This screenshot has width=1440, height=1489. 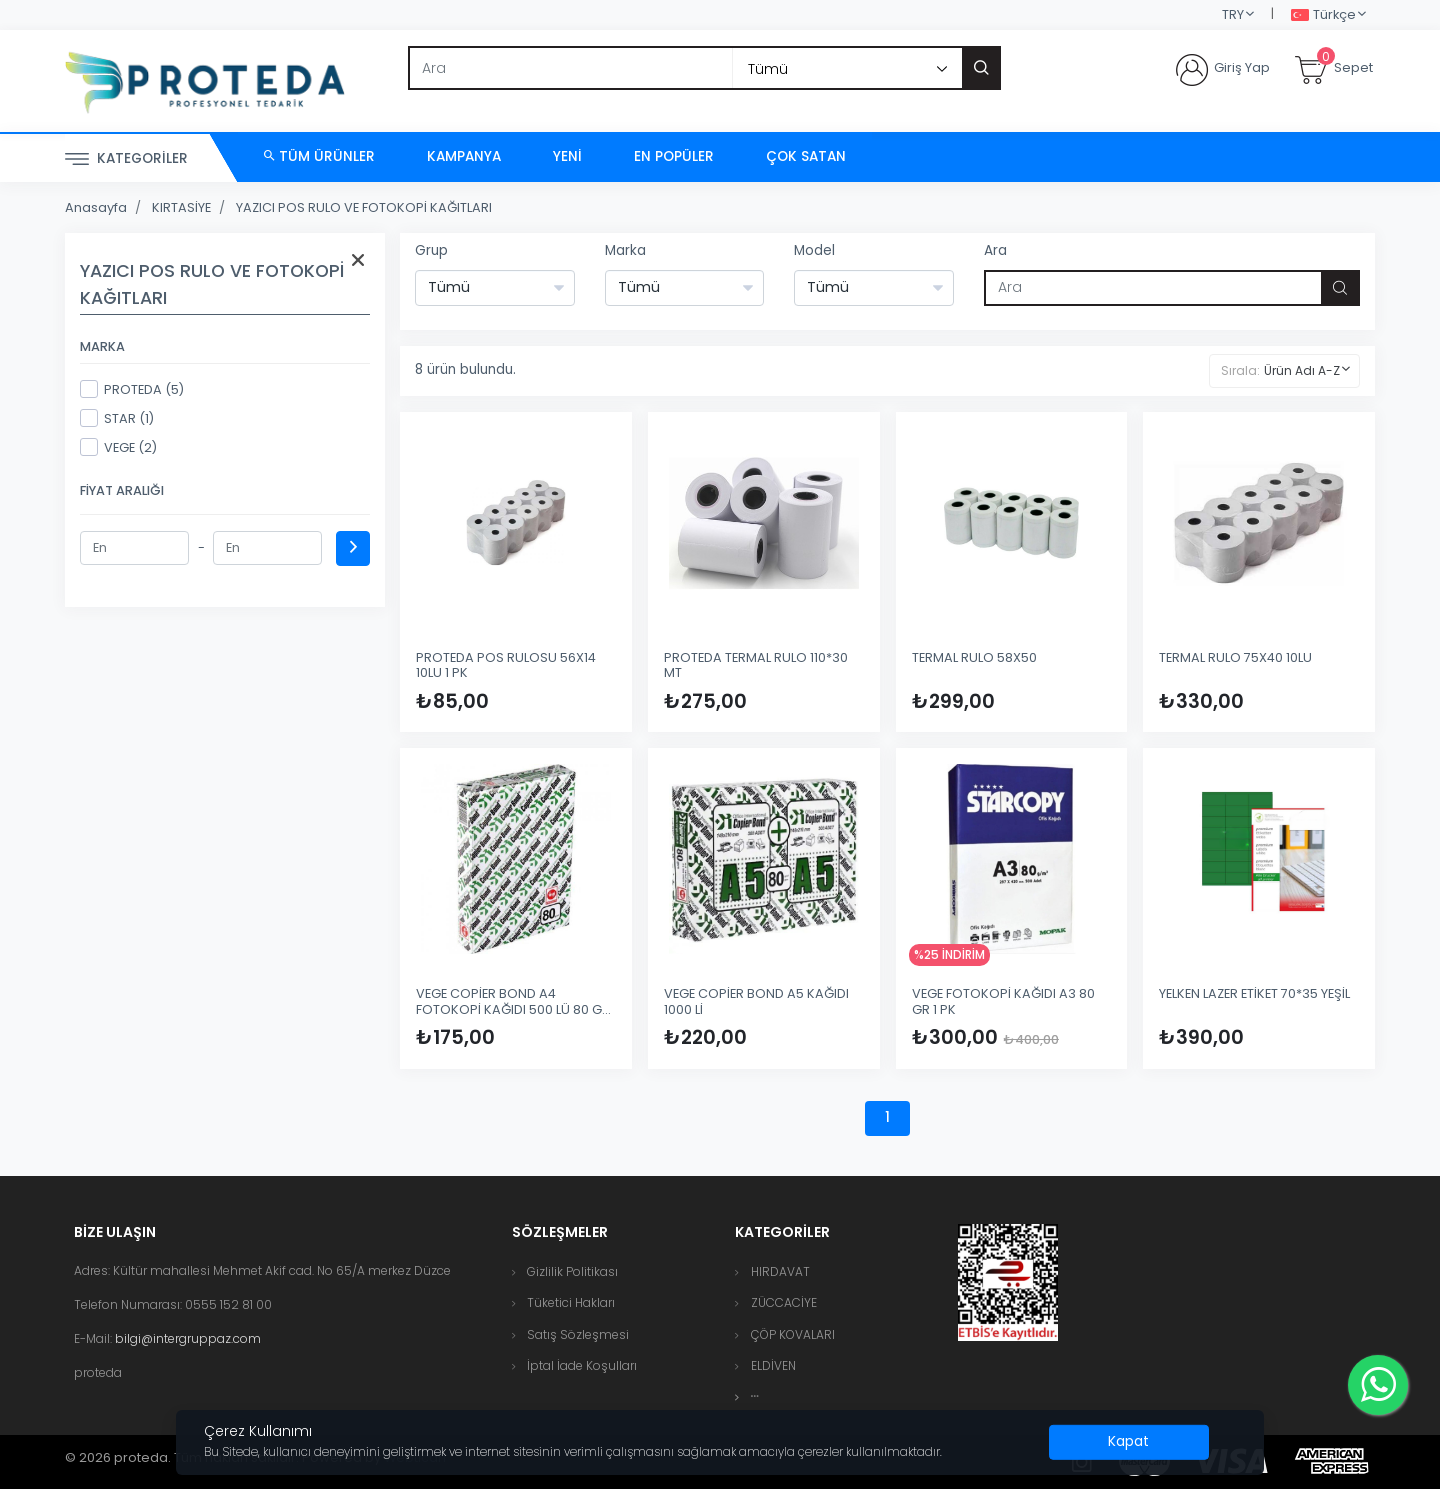 I want to click on KIRTASİYE, so click(x=181, y=207).